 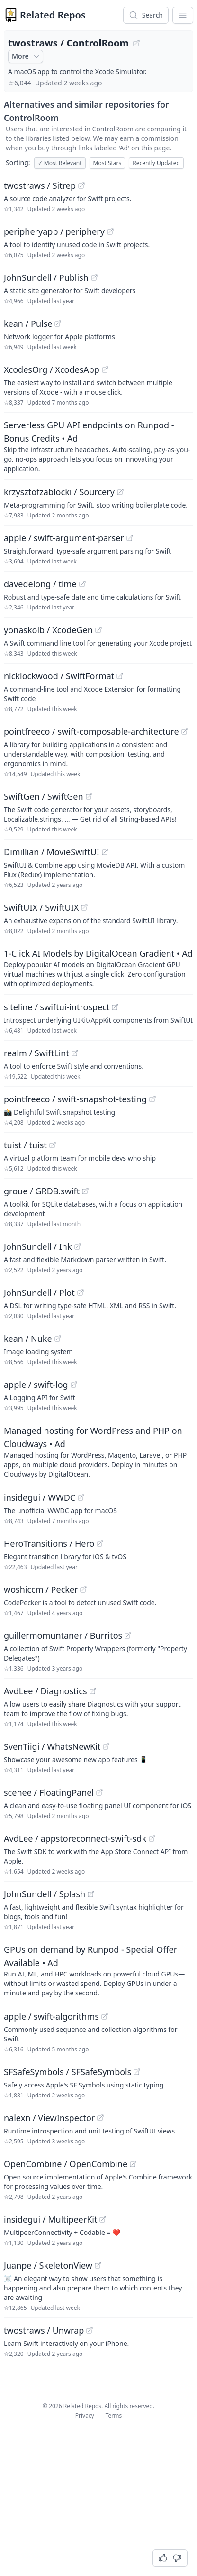 I want to click on [View "Dimillian/MovieSwiftUI" on GitHub], so click(x=105, y=852).